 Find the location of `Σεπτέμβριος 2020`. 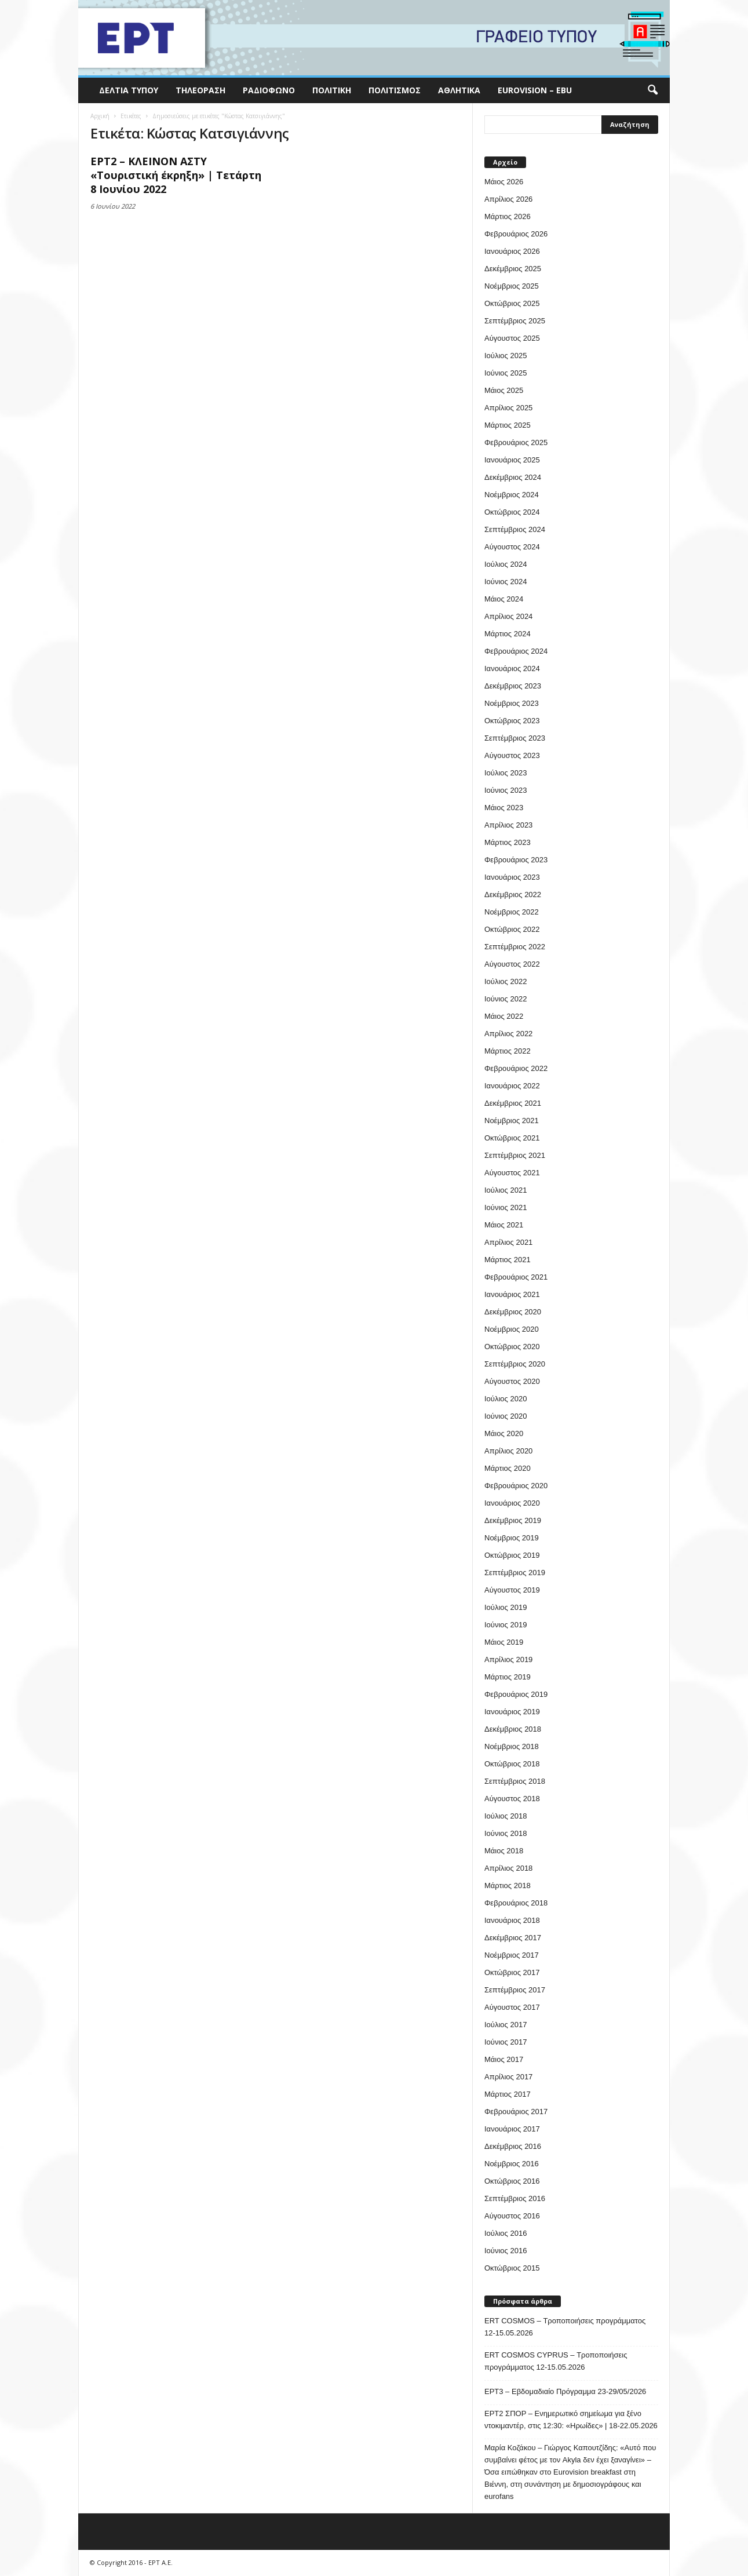

Σεπτέμβριος 2020 is located at coordinates (514, 1364).